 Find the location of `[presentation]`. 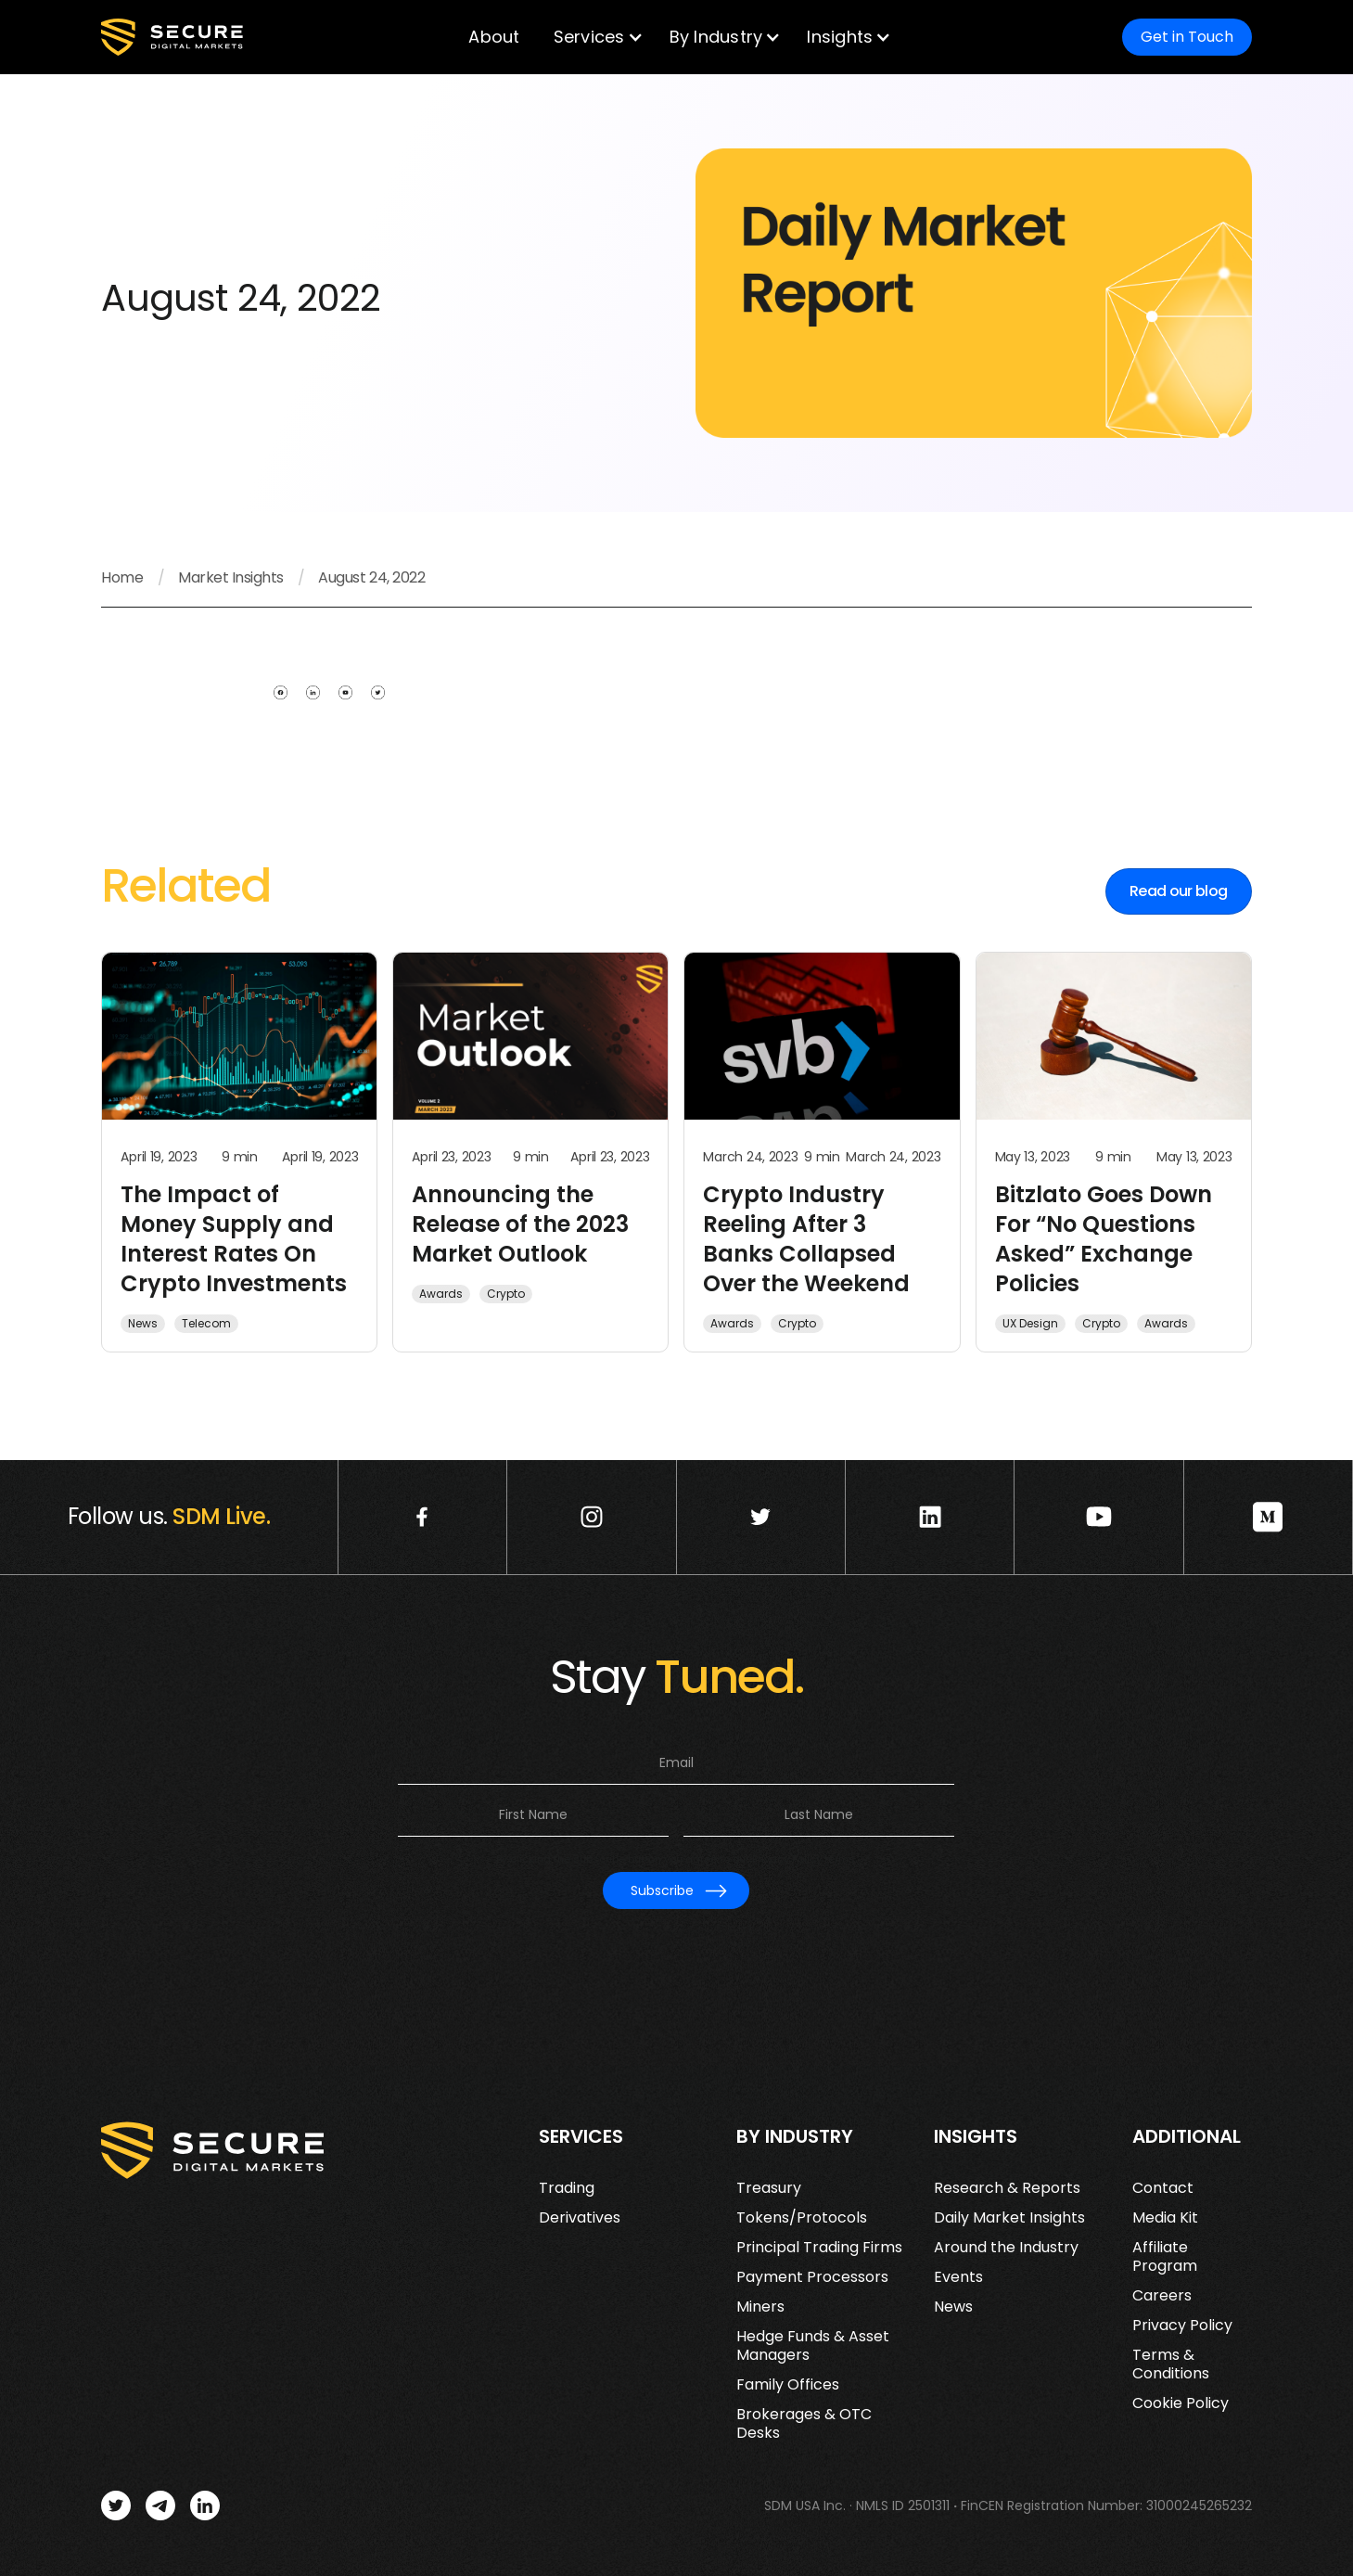

[presentation] is located at coordinates (676, 1952).